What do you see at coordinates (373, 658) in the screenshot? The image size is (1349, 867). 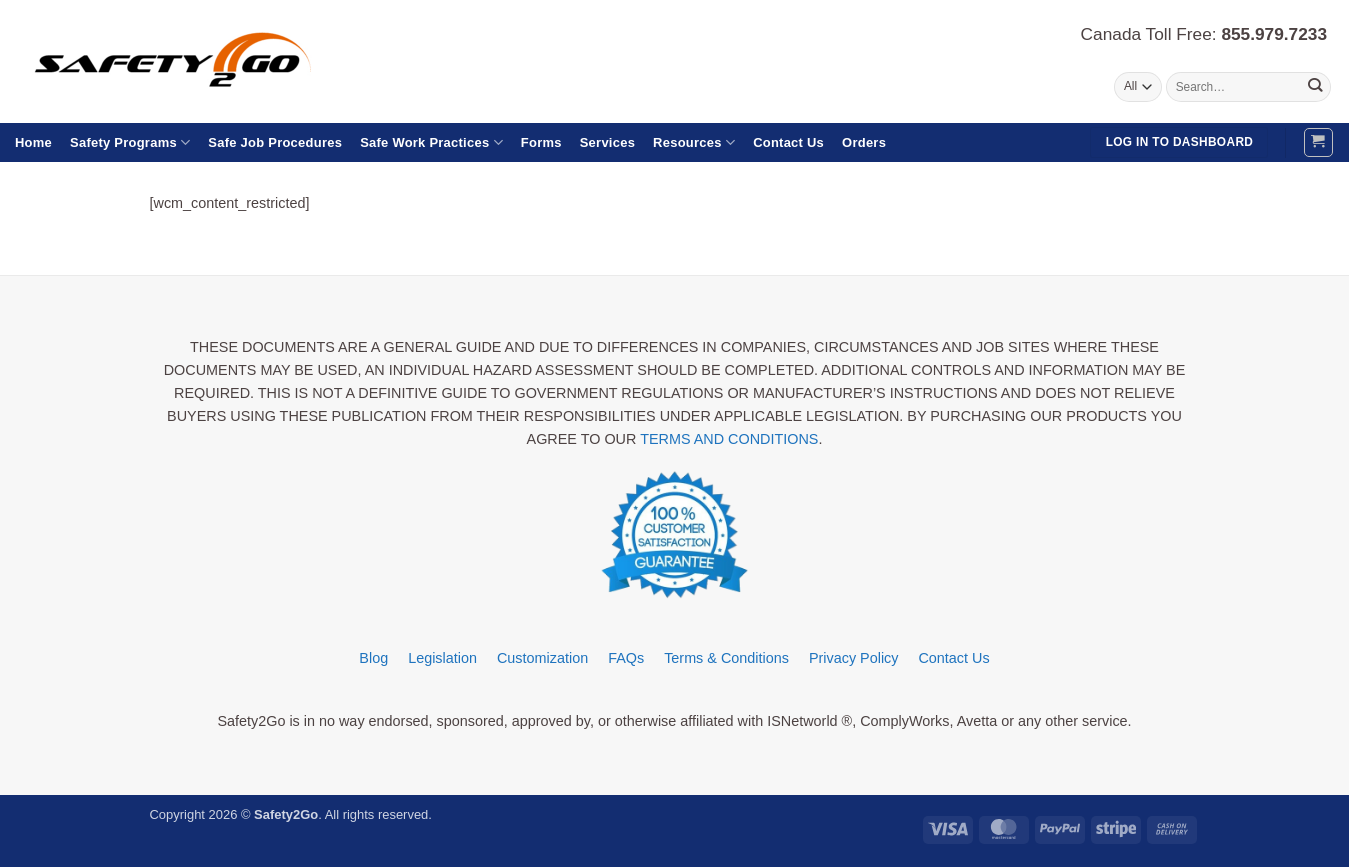 I see `Blog` at bounding box center [373, 658].